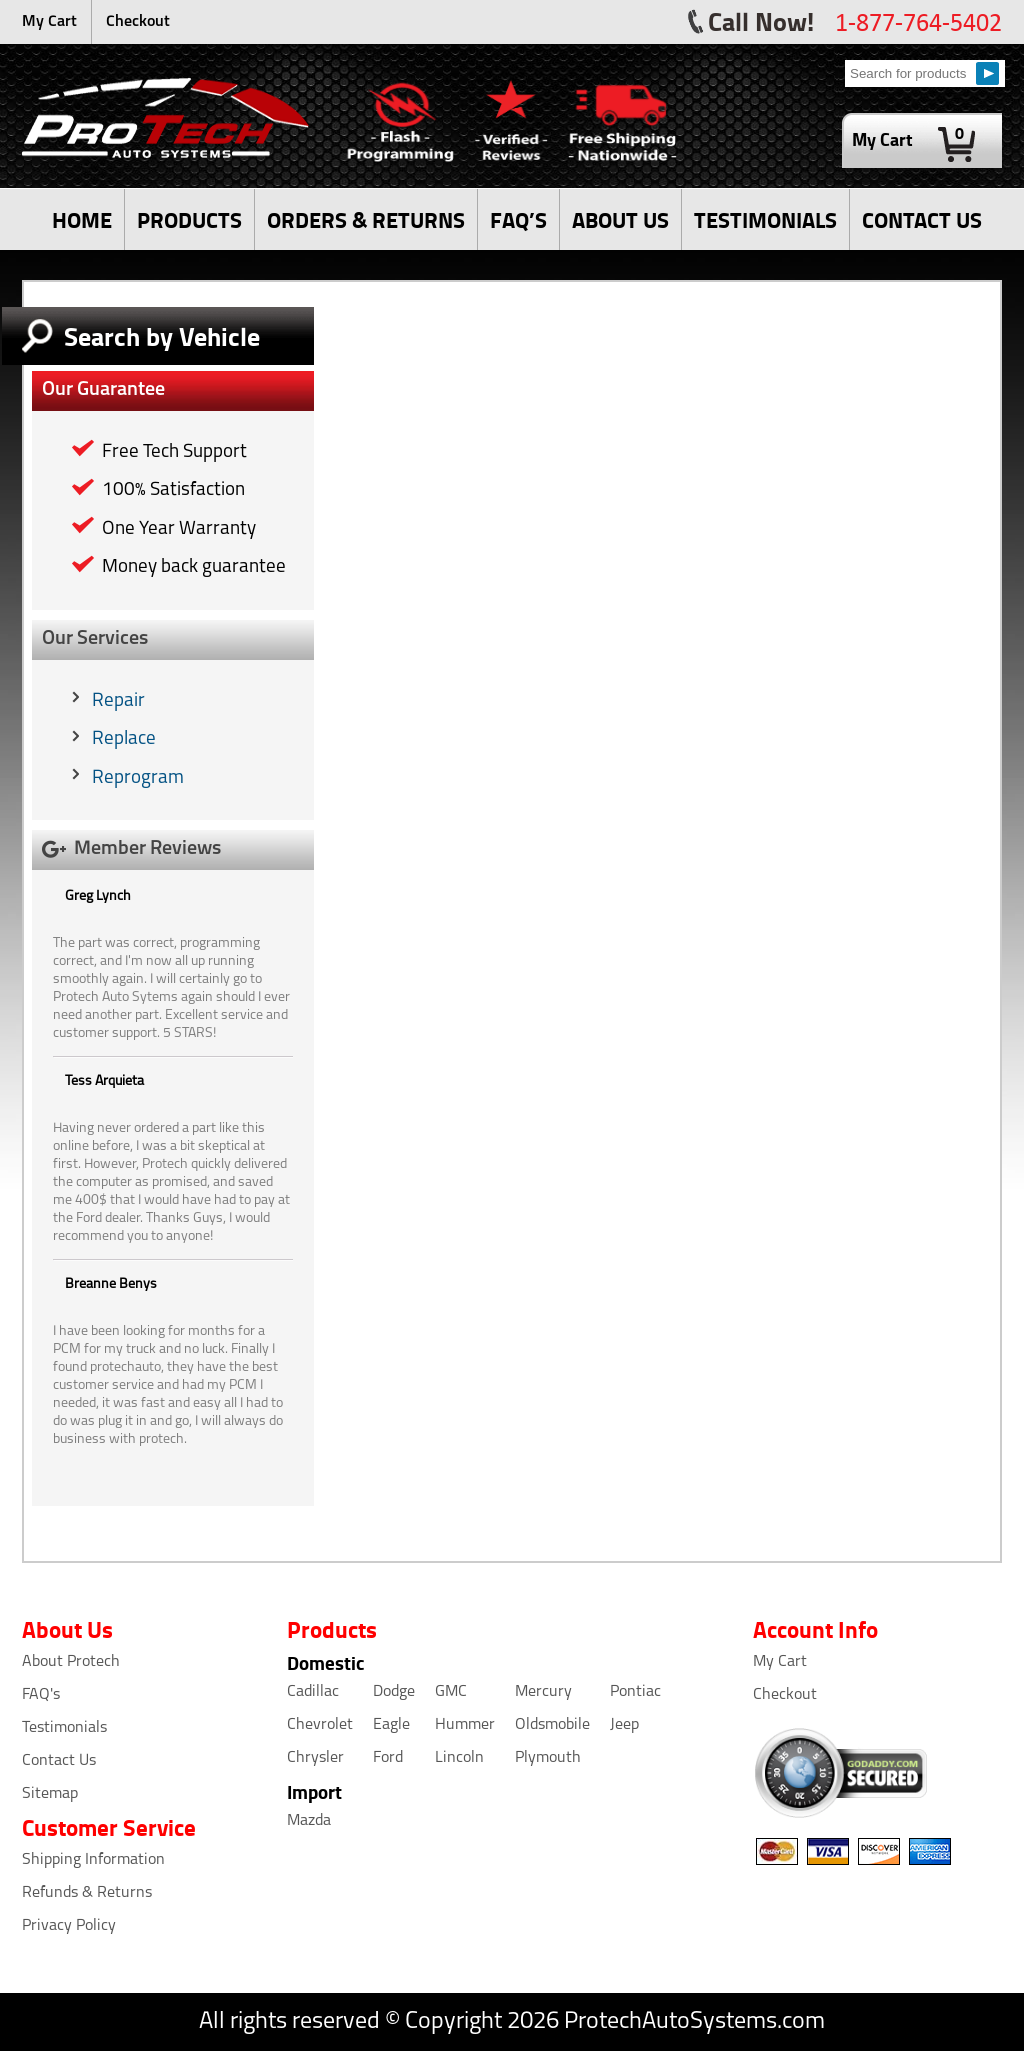 The height and width of the screenshot is (2051, 1024). Describe the element at coordinates (49, 22) in the screenshot. I see `My Cart` at that location.